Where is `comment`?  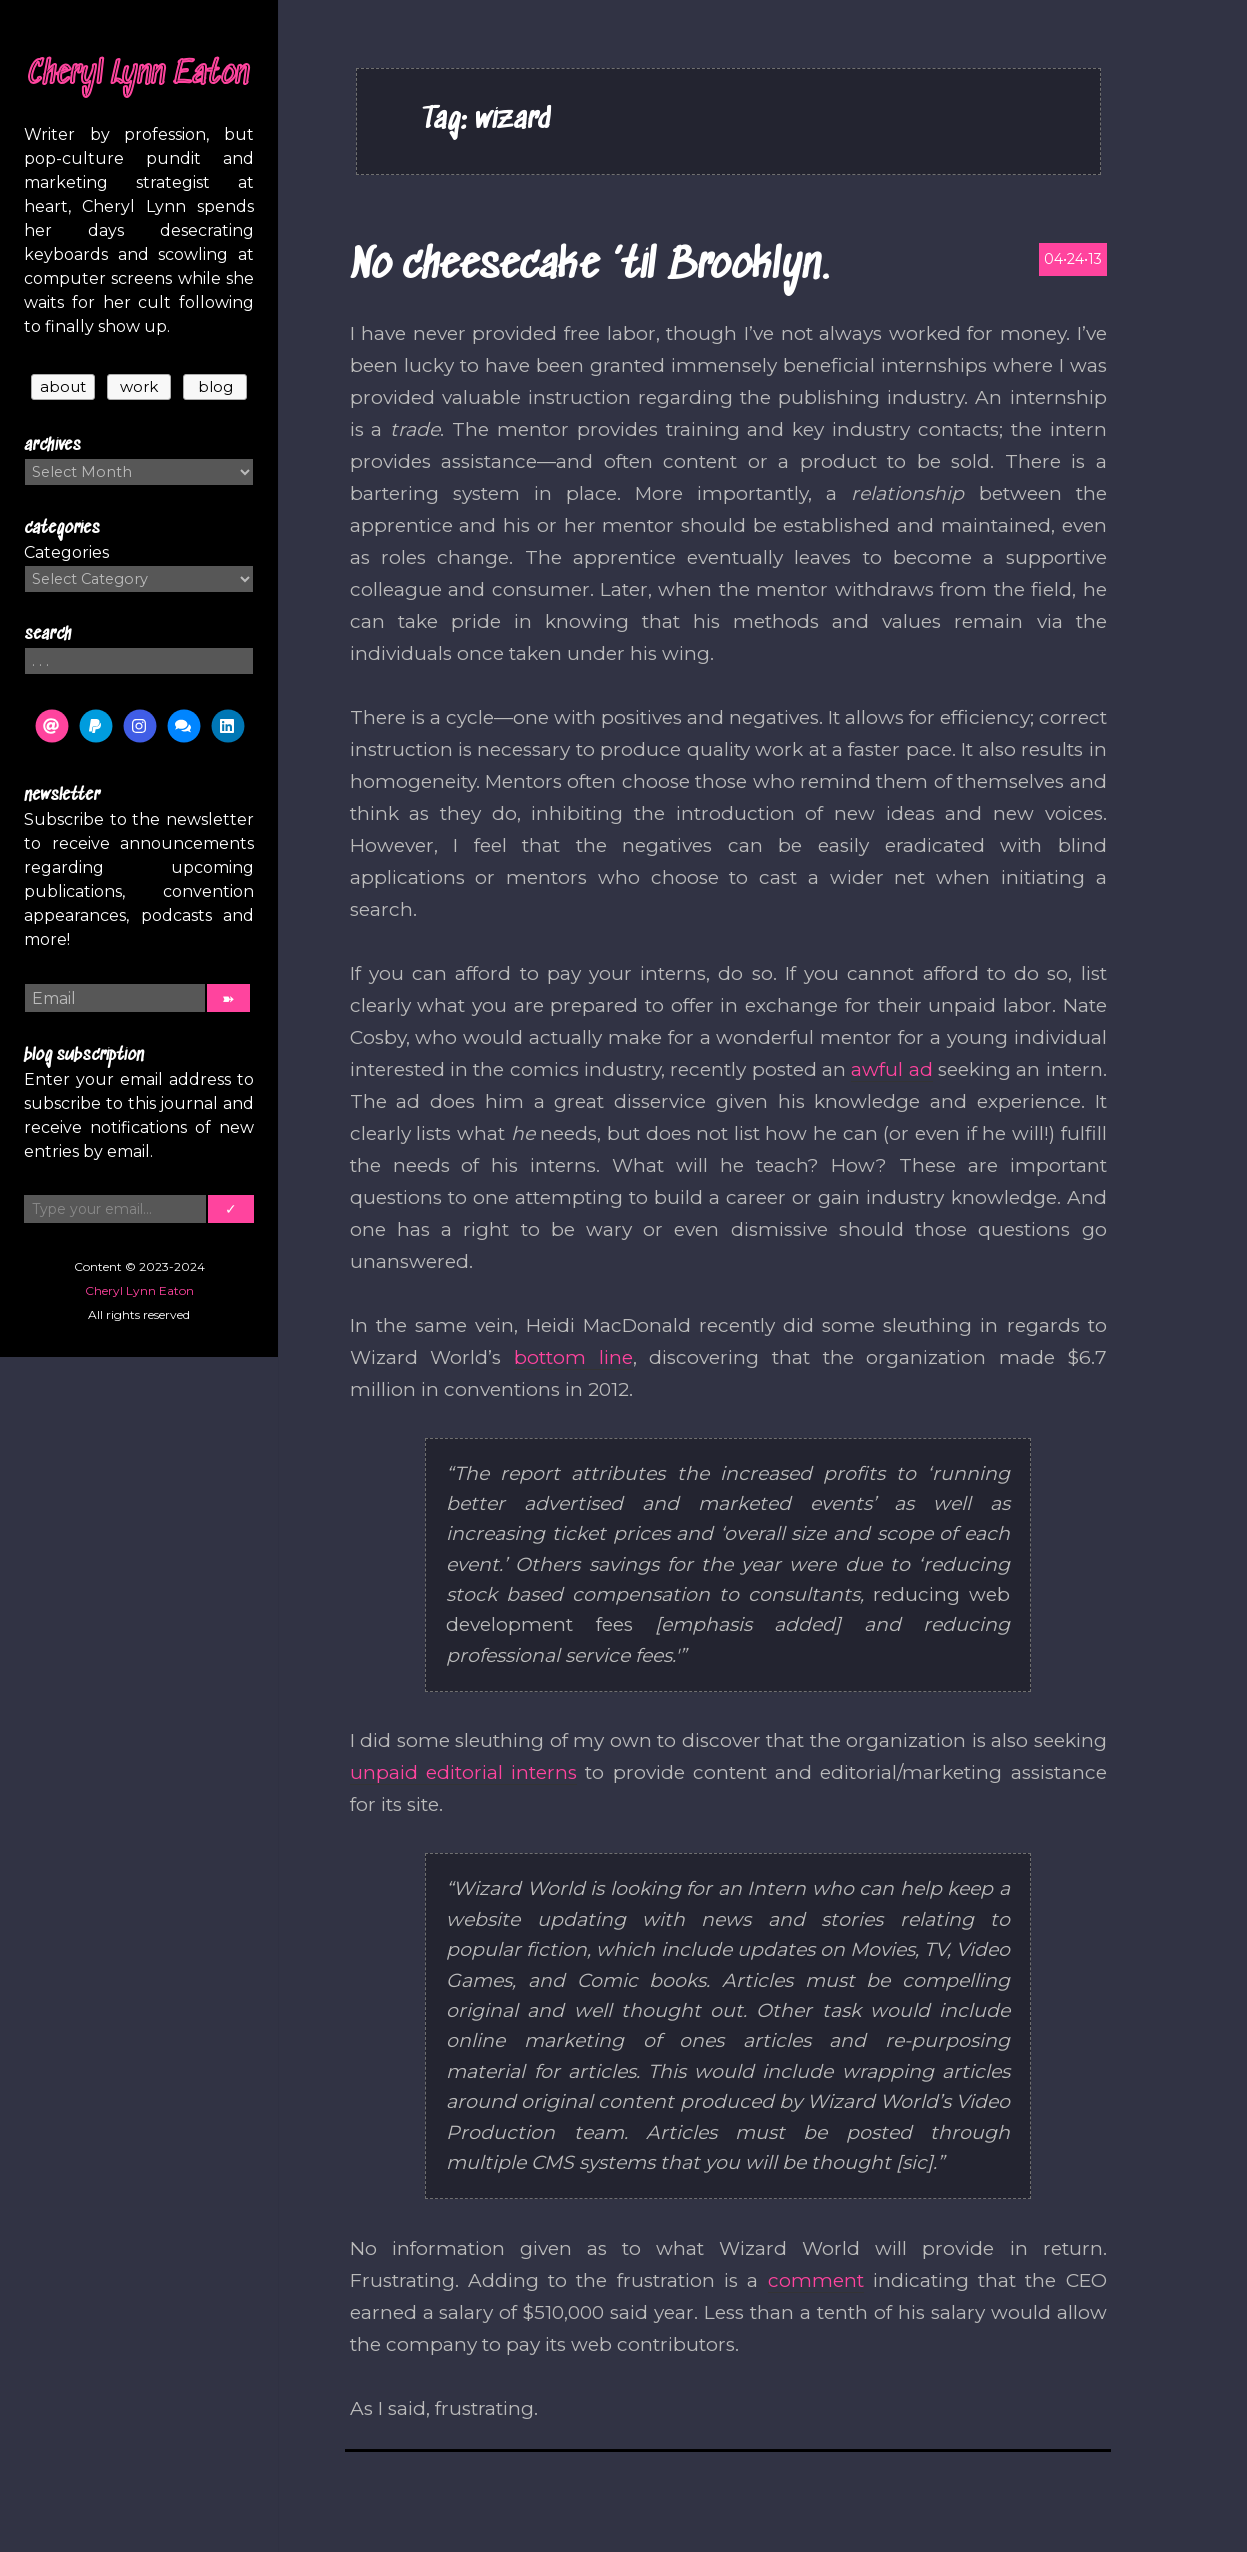
comment is located at coordinates (816, 2280).